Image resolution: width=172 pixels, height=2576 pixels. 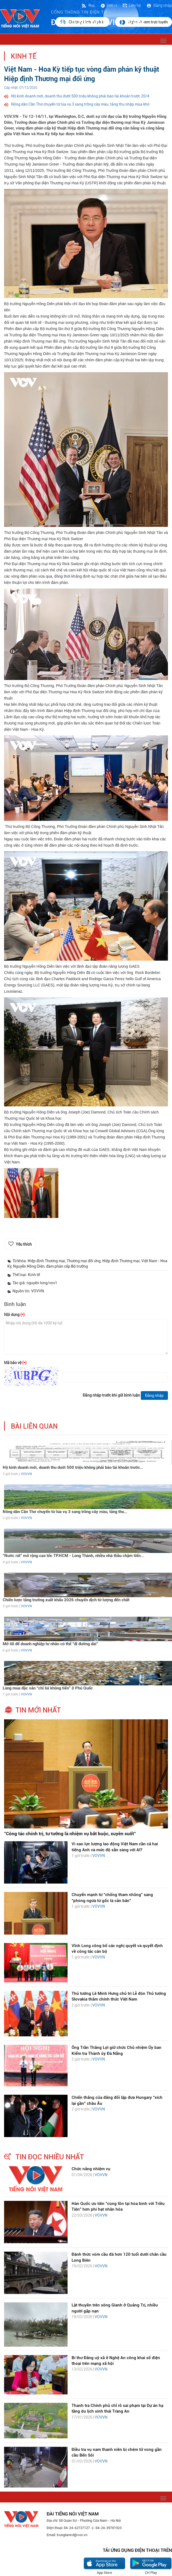 I want to click on Lùng mua đặc sản “chỉ lùi không tiến” ở Phú Quốc, so click(x=48, y=1688).